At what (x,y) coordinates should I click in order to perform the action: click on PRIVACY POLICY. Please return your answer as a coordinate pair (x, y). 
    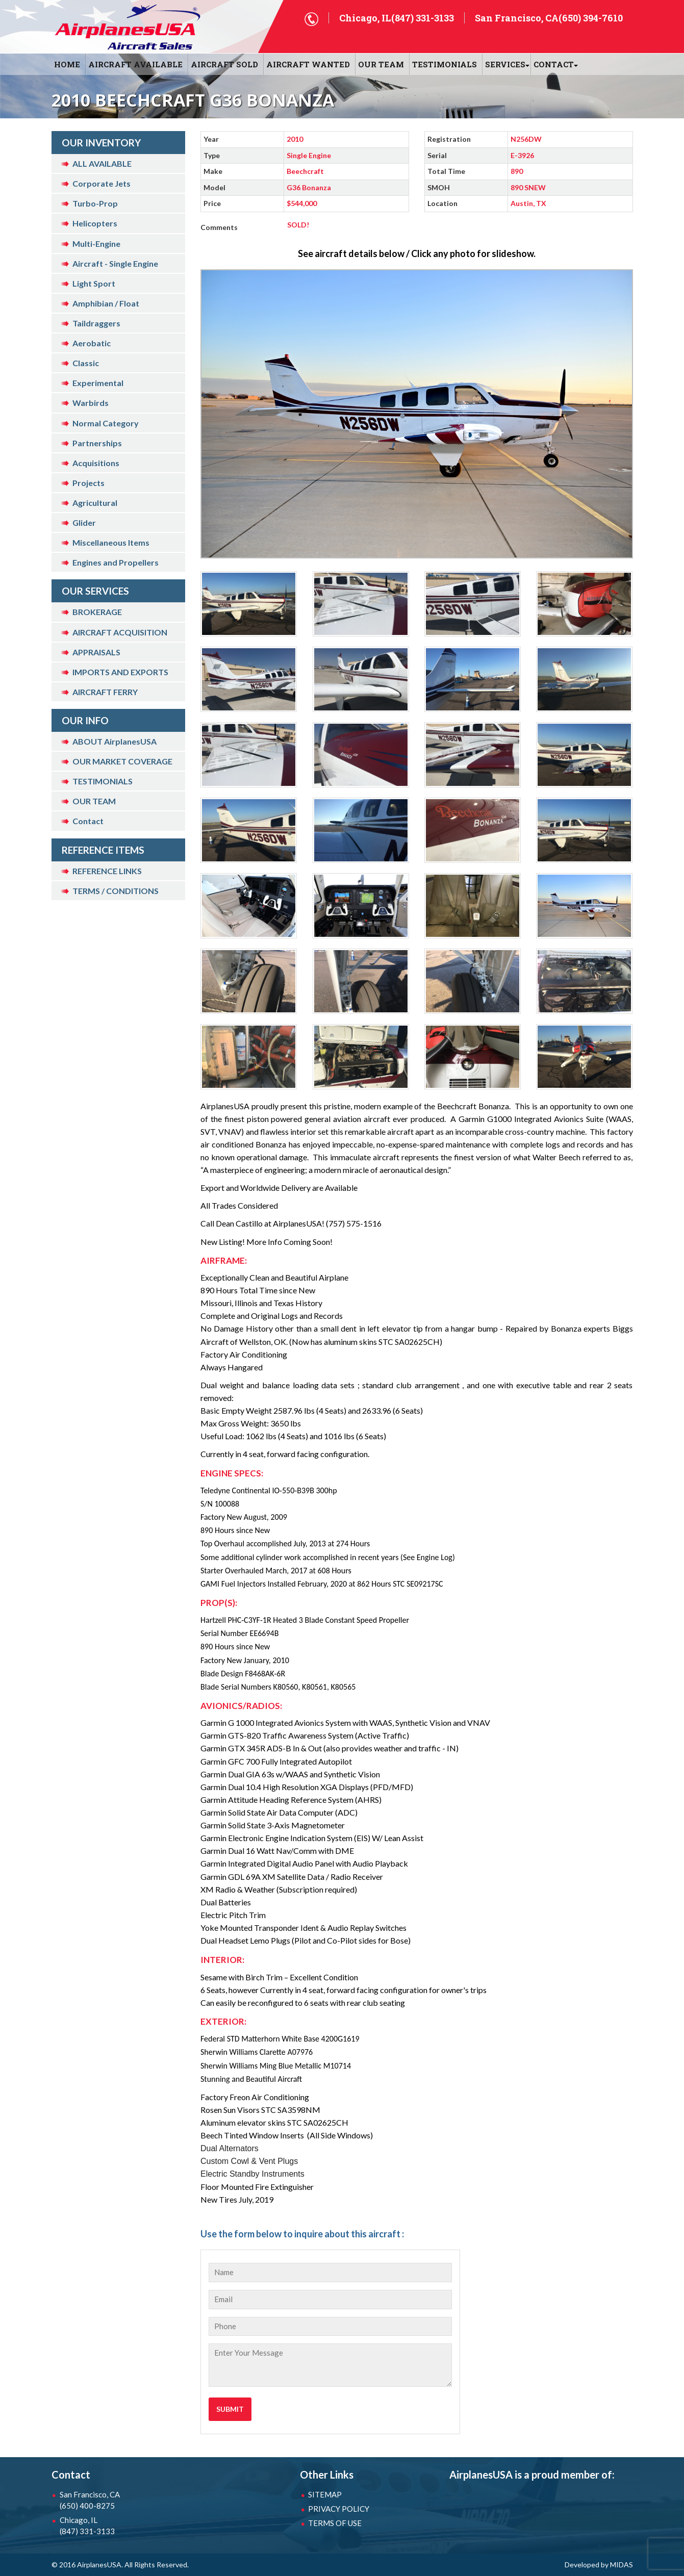
    Looking at the image, I should click on (338, 2508).